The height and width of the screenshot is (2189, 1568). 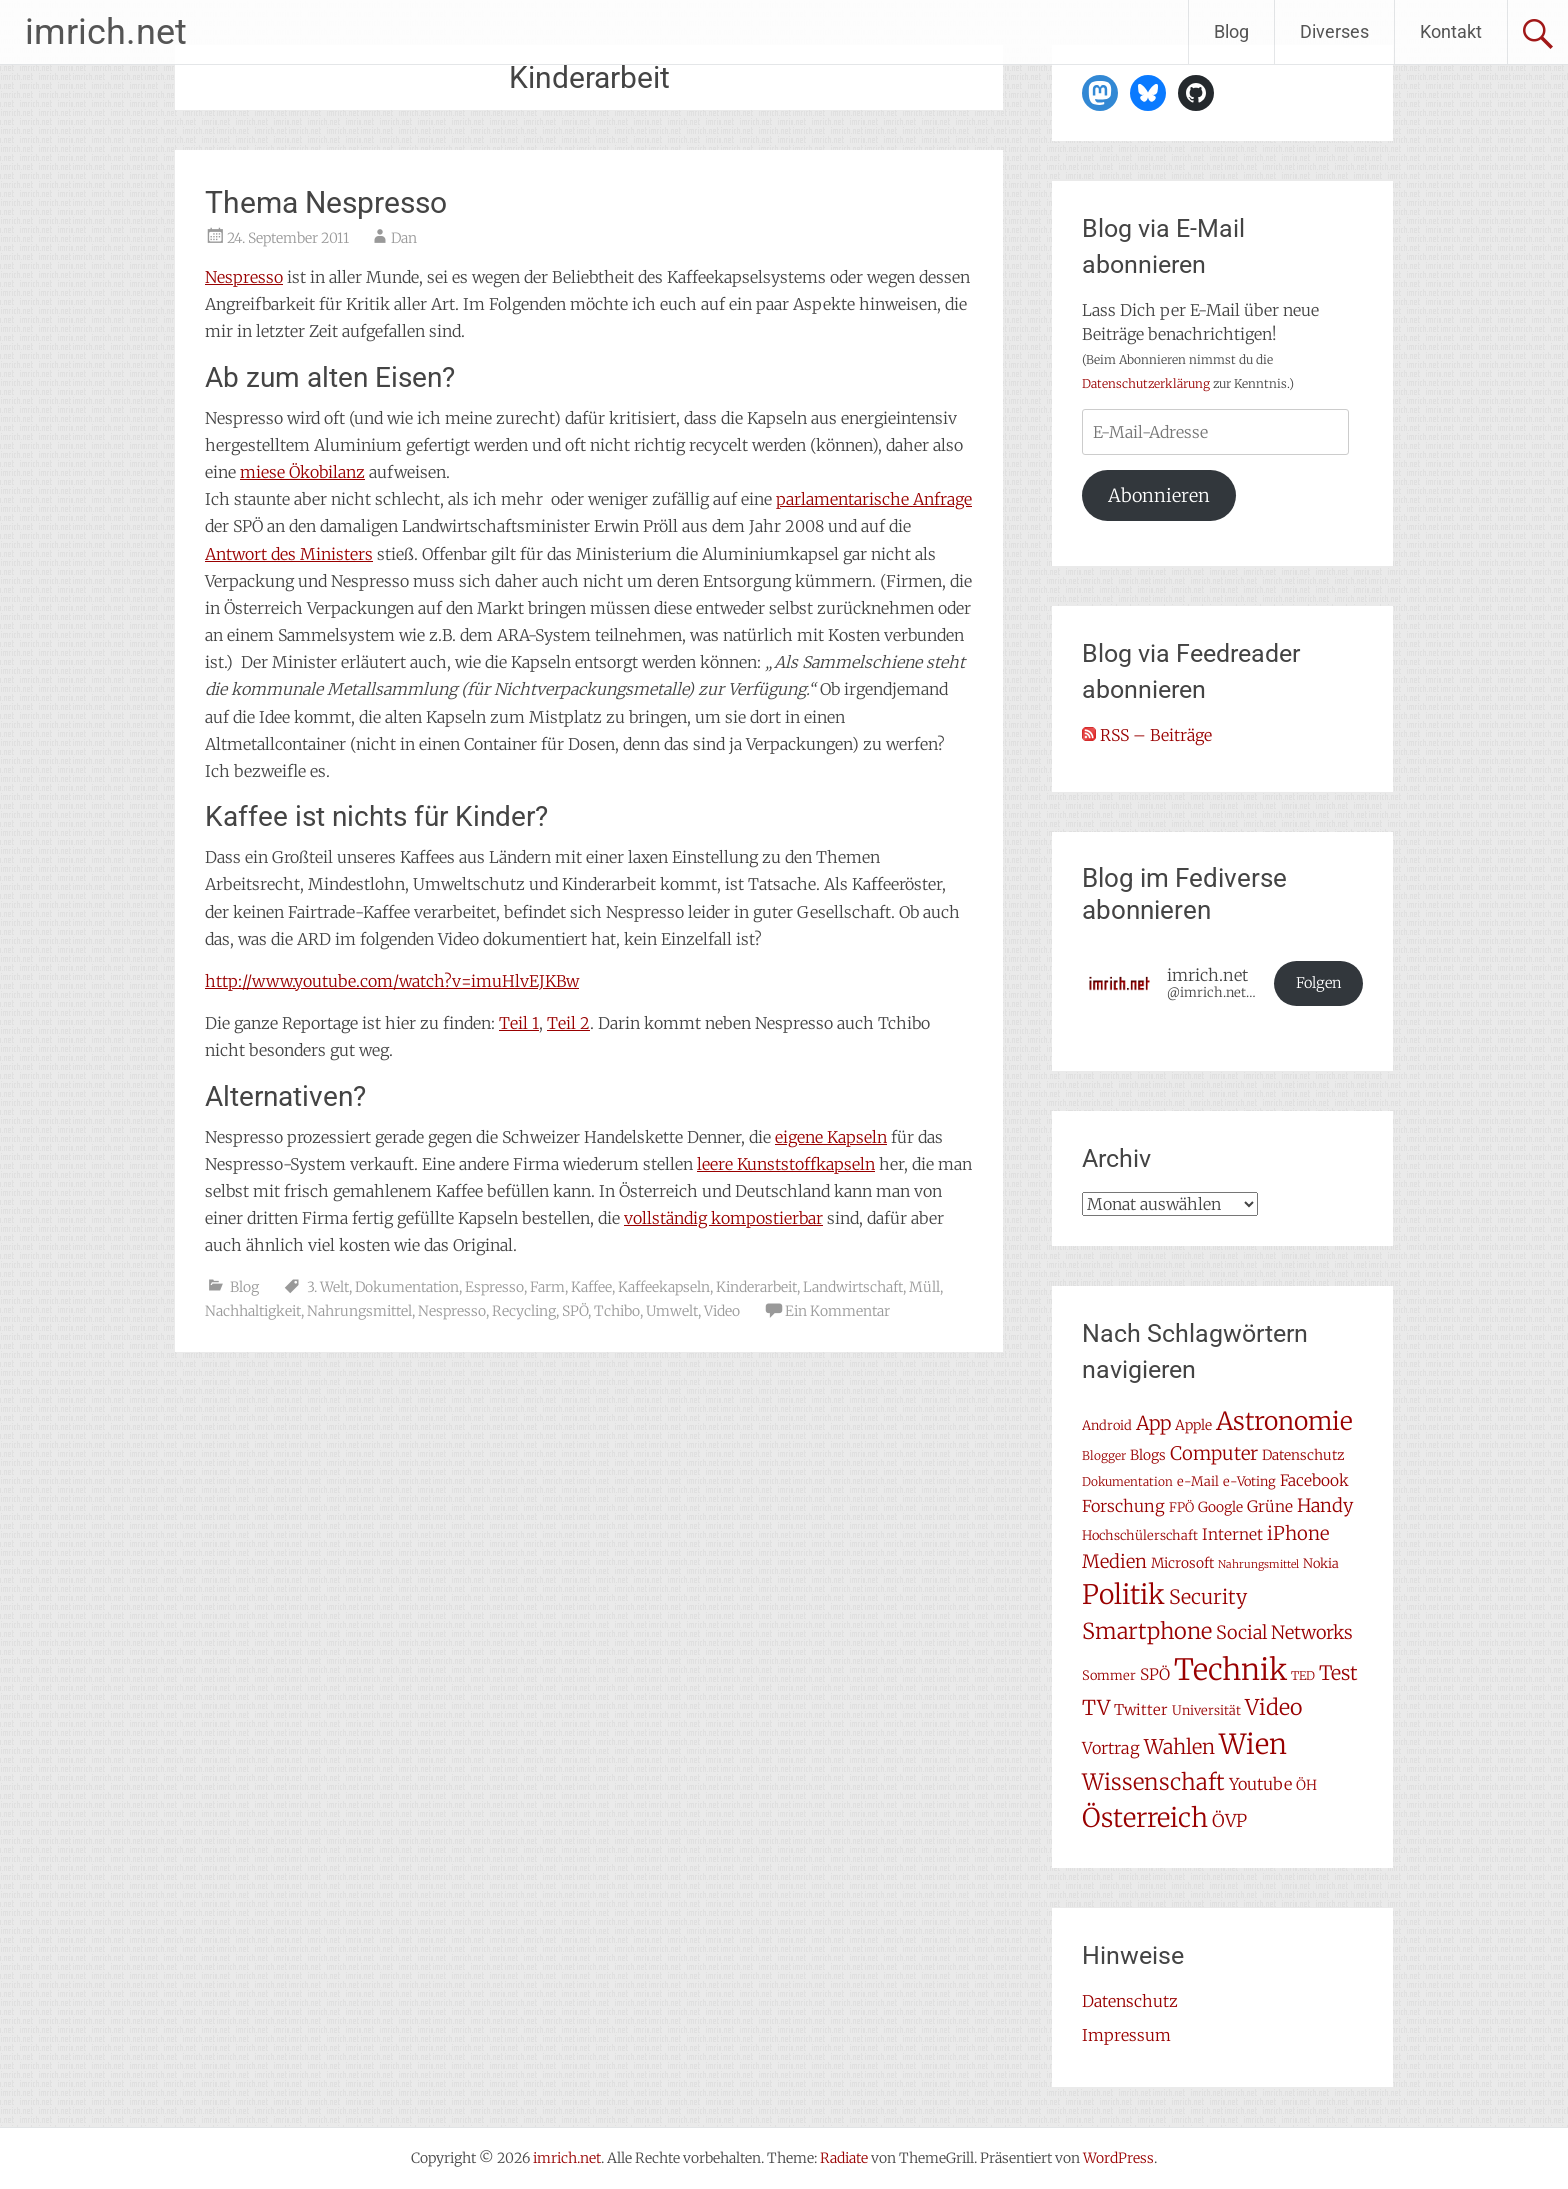 What do you see at coordinates (1325, 1505) in the screenshot?
I see `Handy [Handy (14 Einträge)]` at bounding box center [1325, 1505].